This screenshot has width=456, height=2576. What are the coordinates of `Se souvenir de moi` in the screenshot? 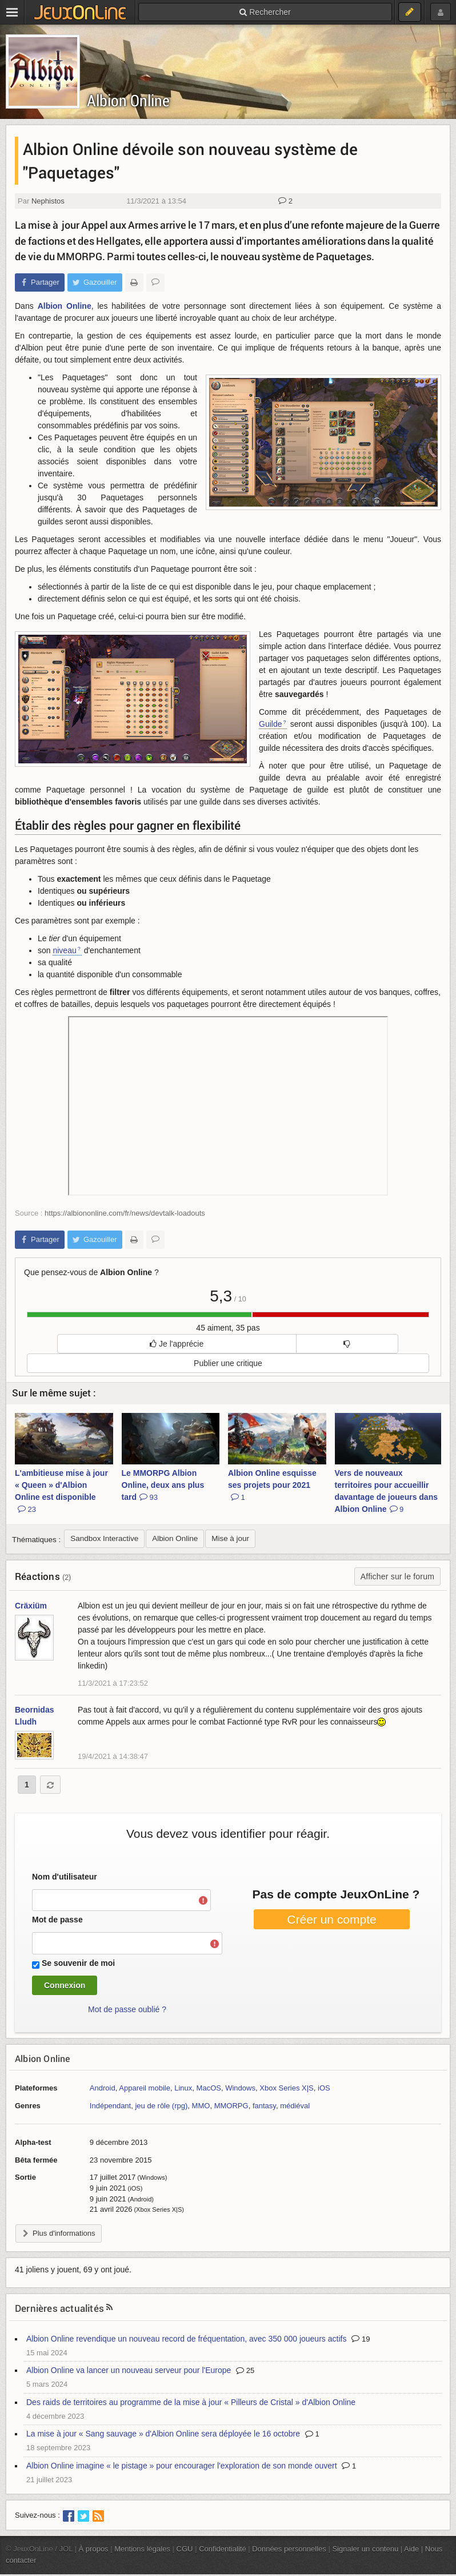 It's located at (78, 1963).